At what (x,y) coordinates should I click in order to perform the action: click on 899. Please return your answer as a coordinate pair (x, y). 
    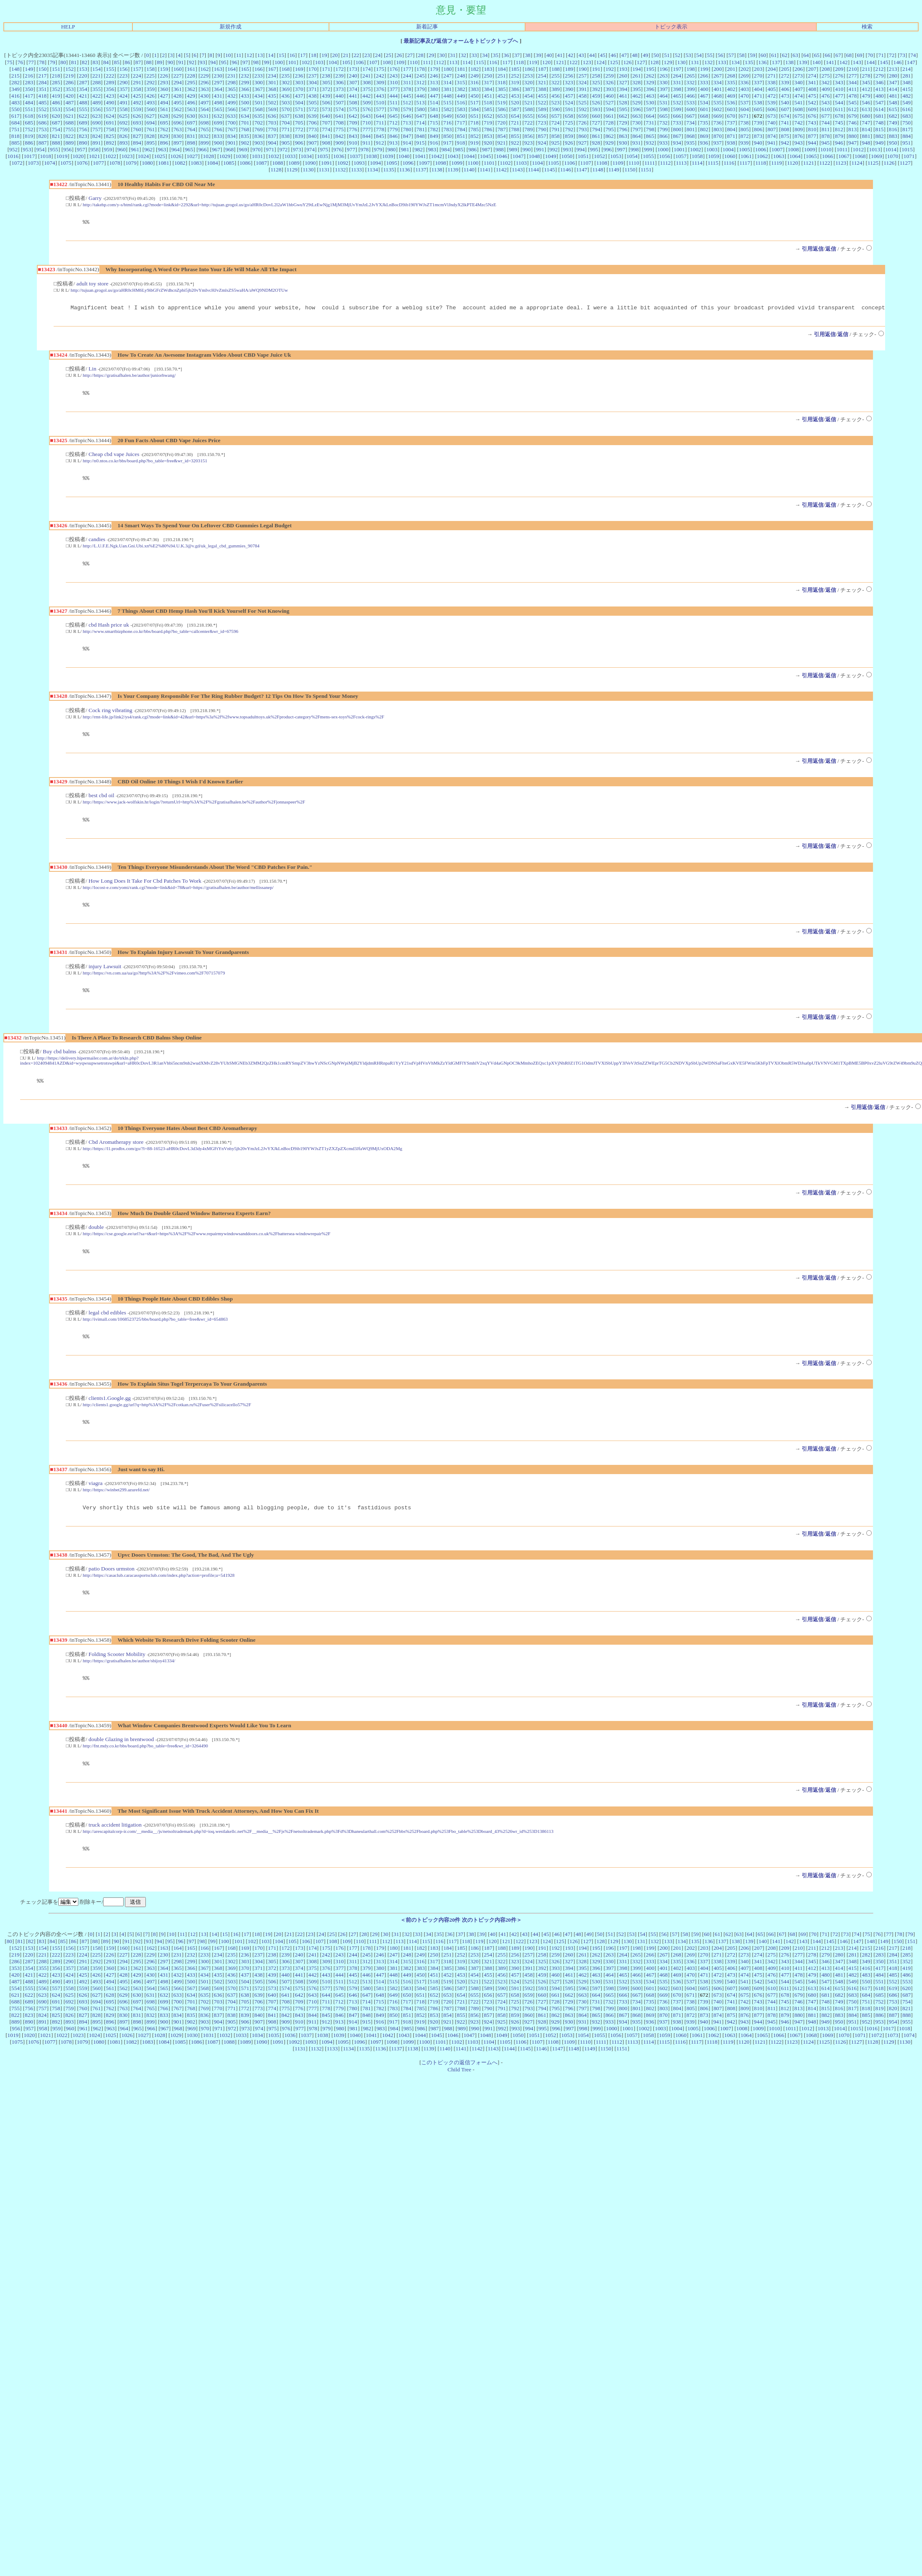
    Looking at the image, I should click on (204, 143).